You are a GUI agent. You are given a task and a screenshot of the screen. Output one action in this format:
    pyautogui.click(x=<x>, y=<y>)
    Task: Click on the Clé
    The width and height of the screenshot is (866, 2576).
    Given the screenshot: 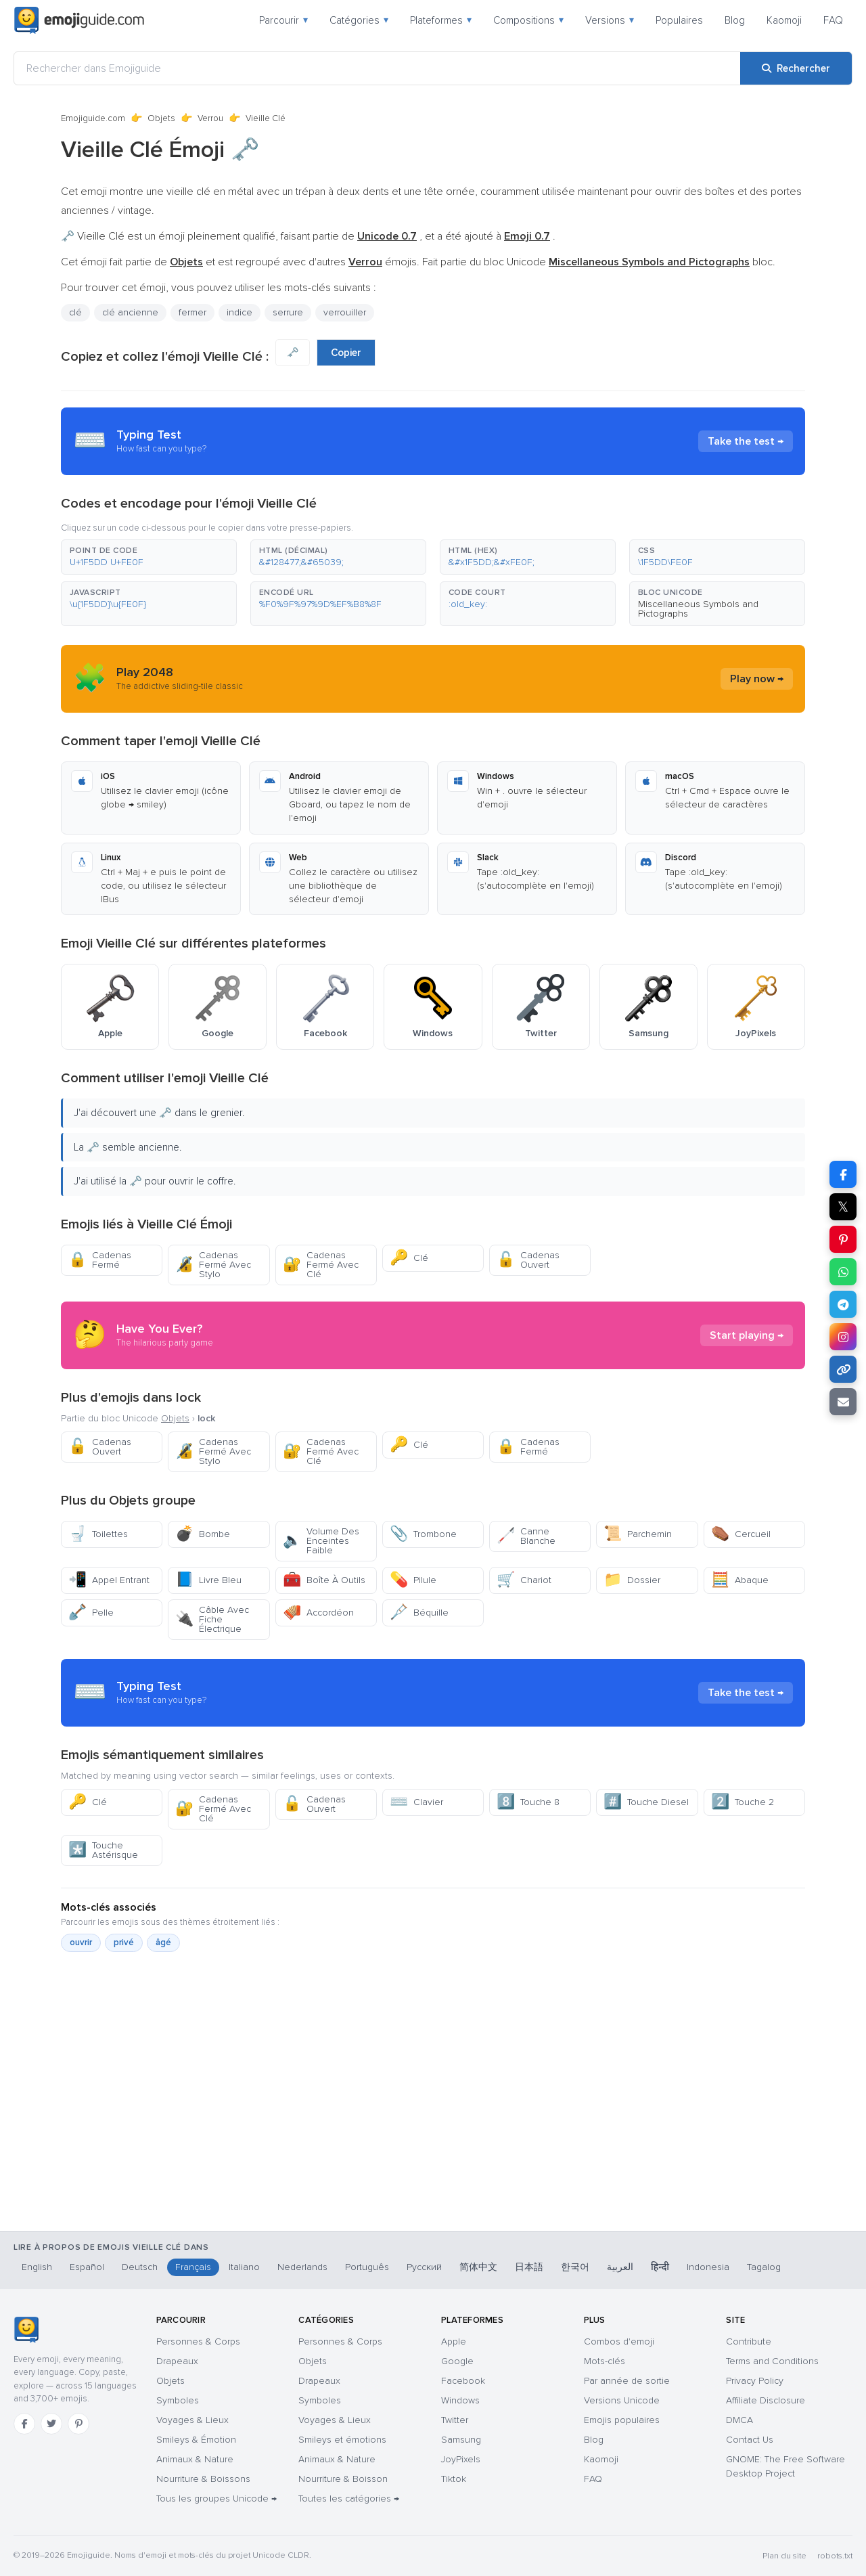 What is the action you would take?
    pyautogui.click(x=409, y=1258)
    